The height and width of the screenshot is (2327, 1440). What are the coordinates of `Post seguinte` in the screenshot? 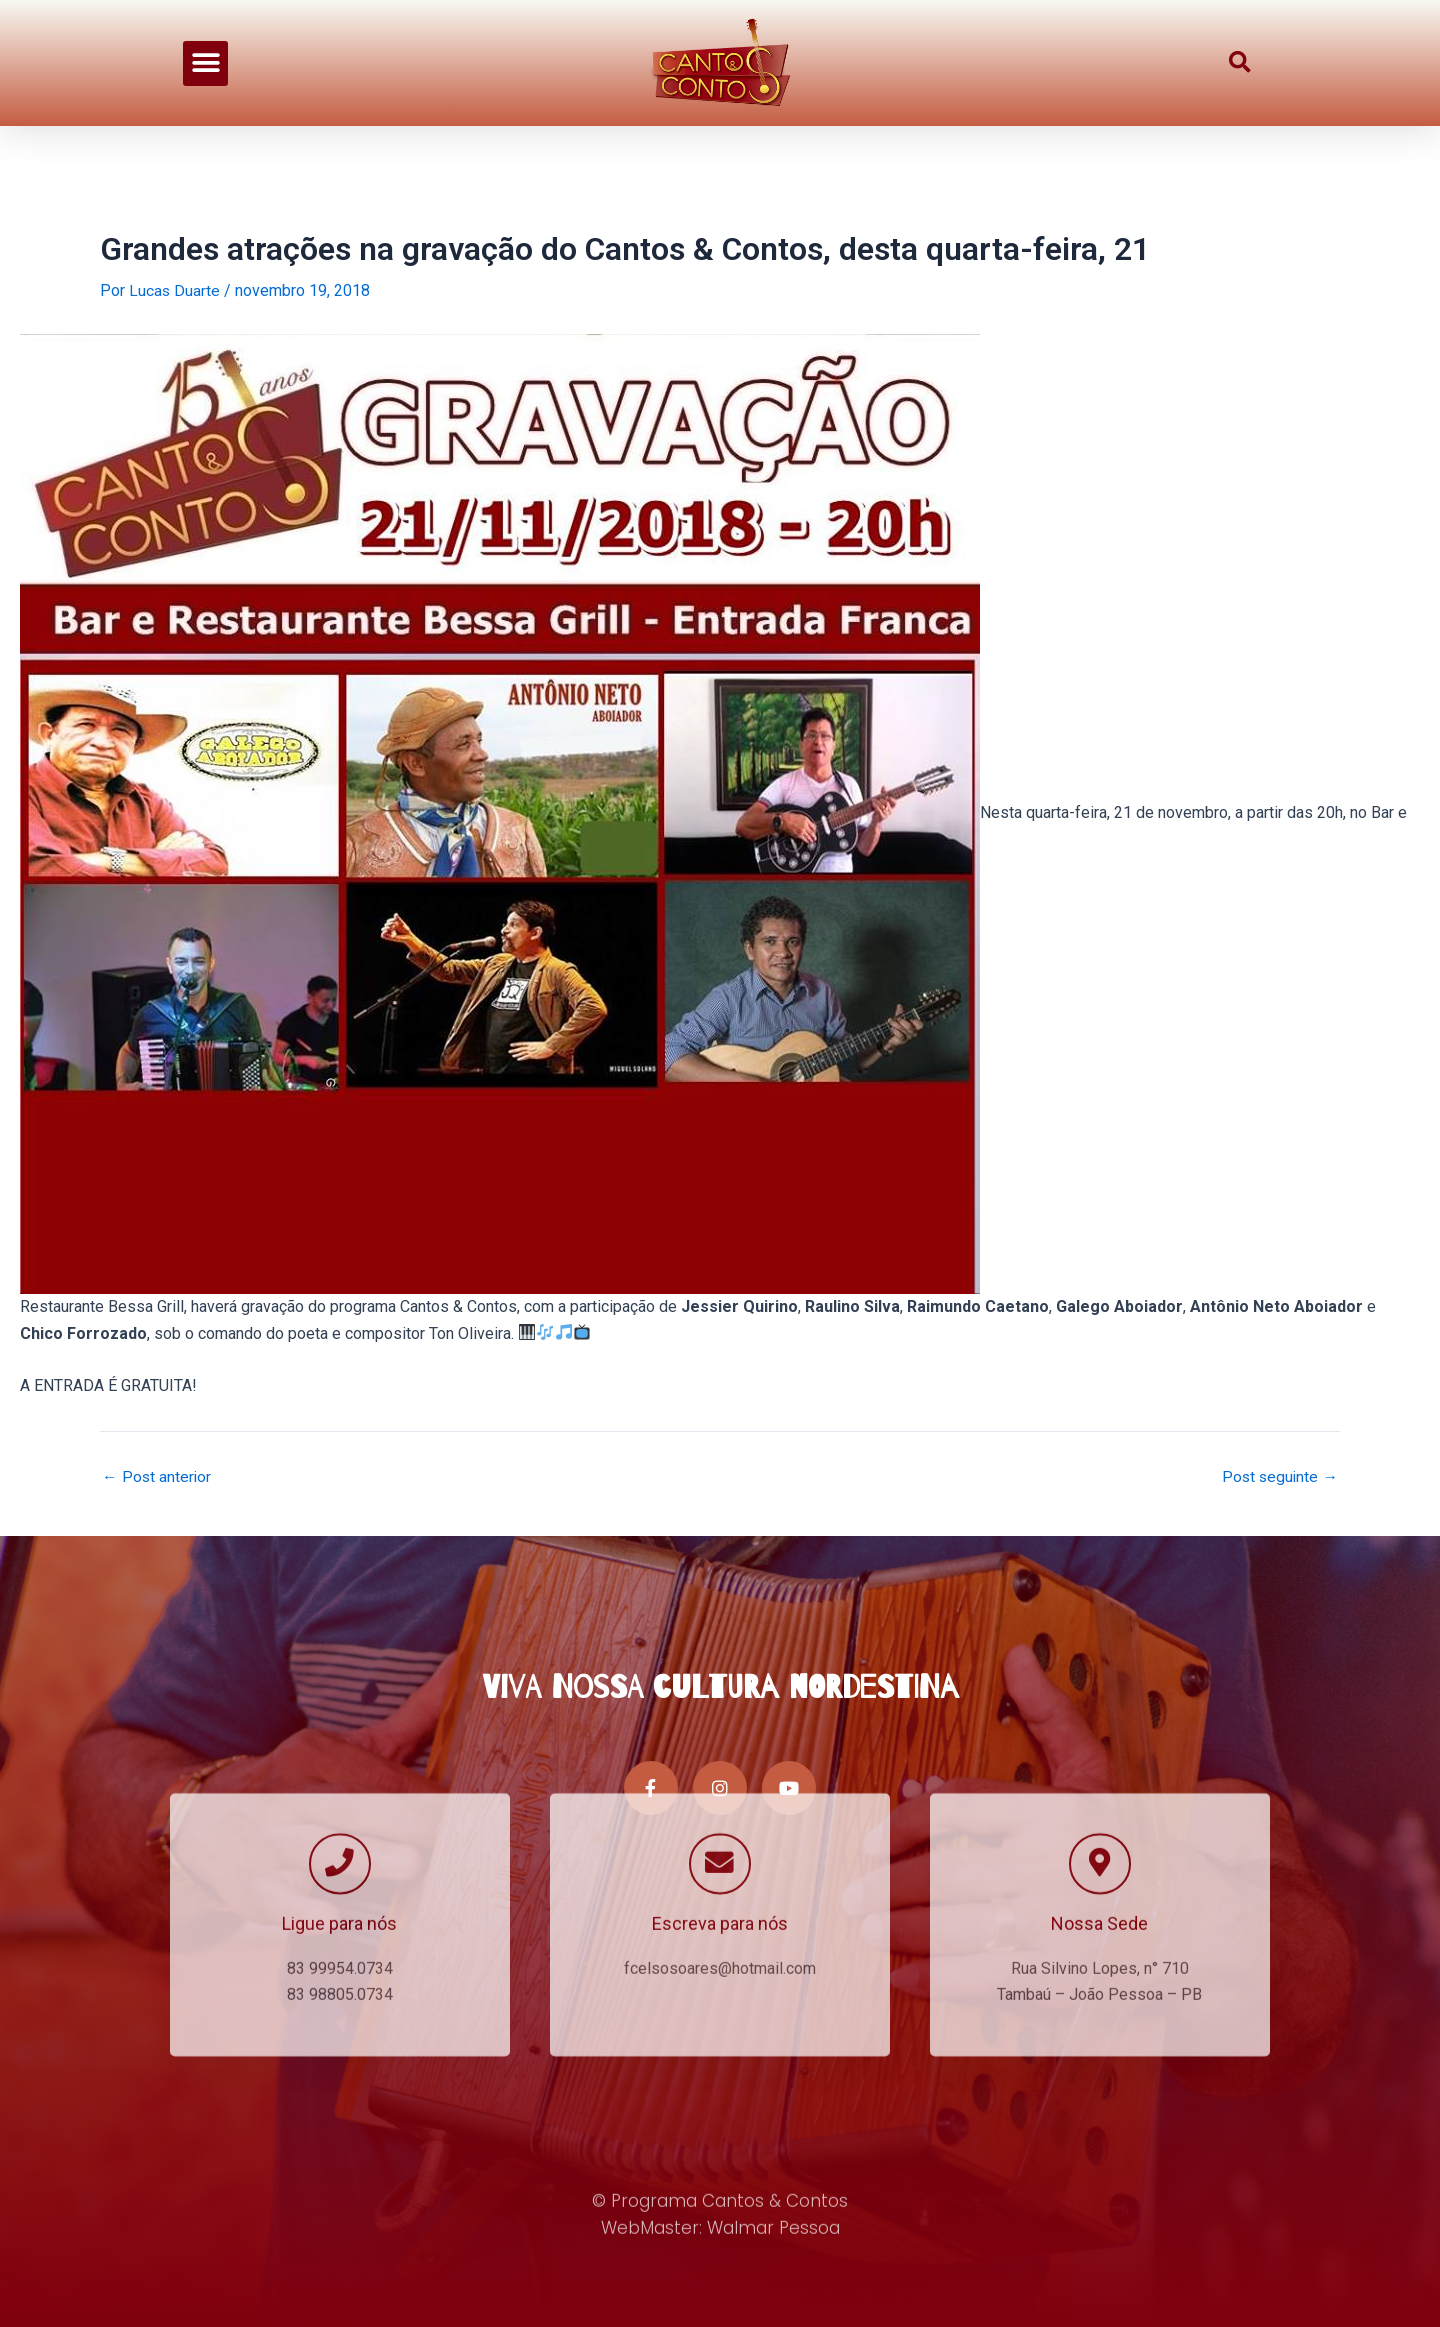 It's located at (1278, 1477).